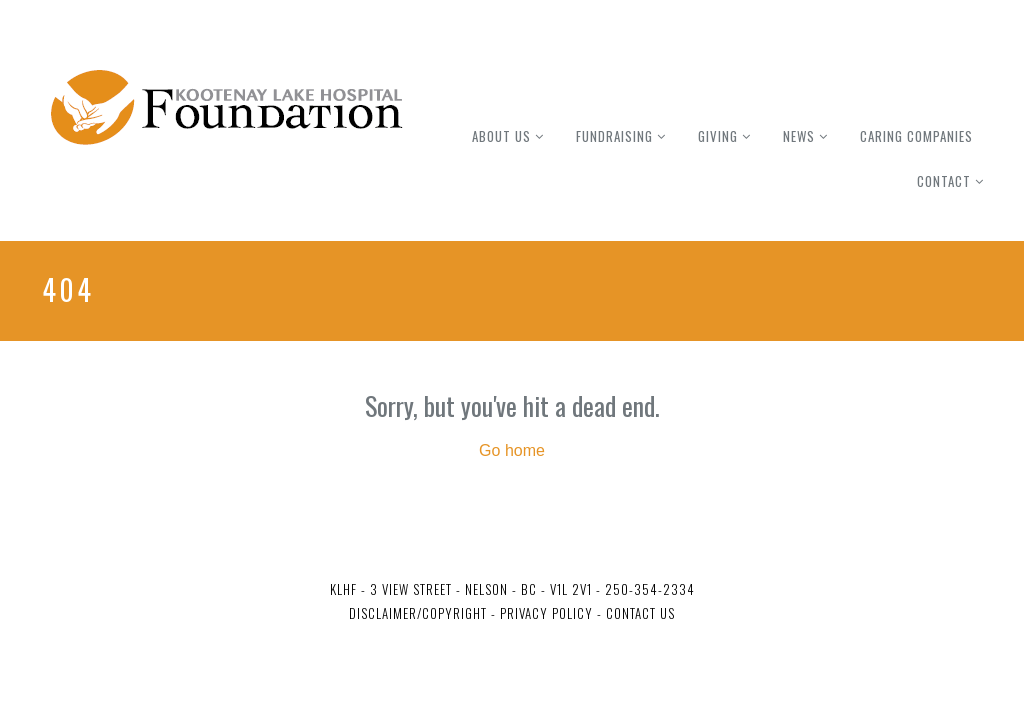 Image resolution: width=1024 pixels, height=720 pixels. I want to click on Fundraising, so click(614, 136).